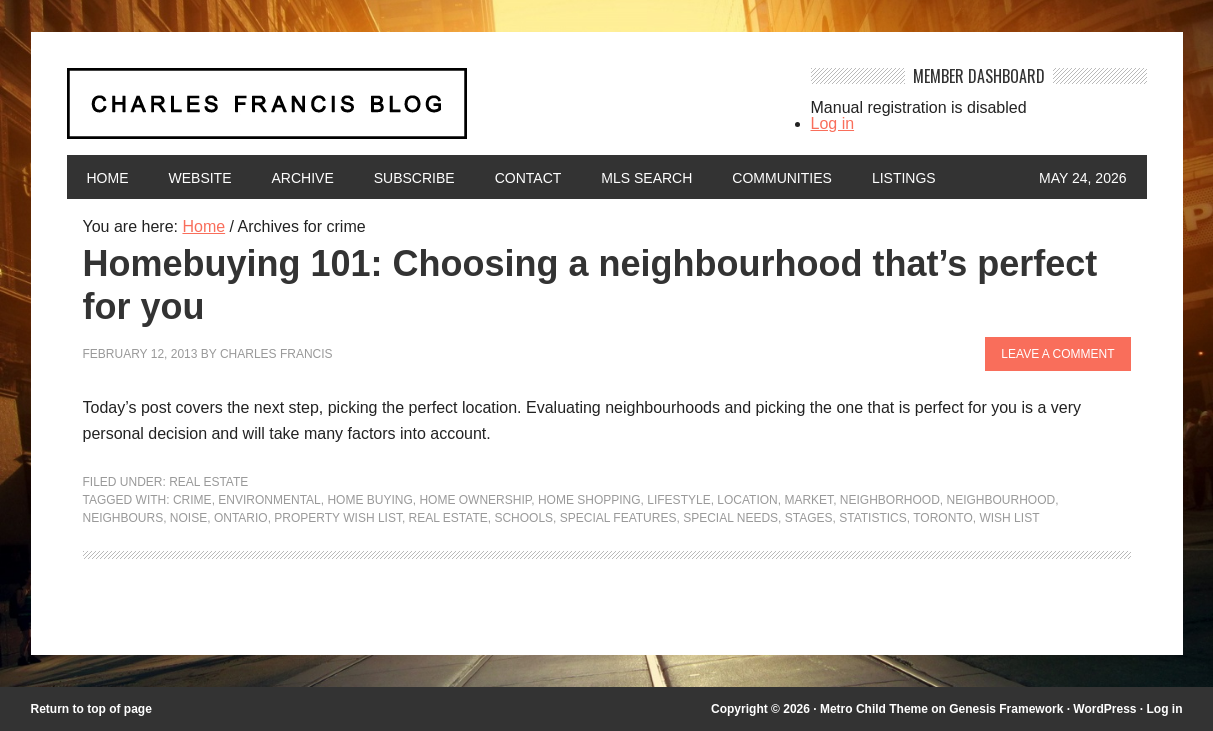 The width and height of the screenshot is (1213, 731). What do you see at coordinates (200, 178) in the screenshot?
I see `Website` at bounding box center [200, 178].